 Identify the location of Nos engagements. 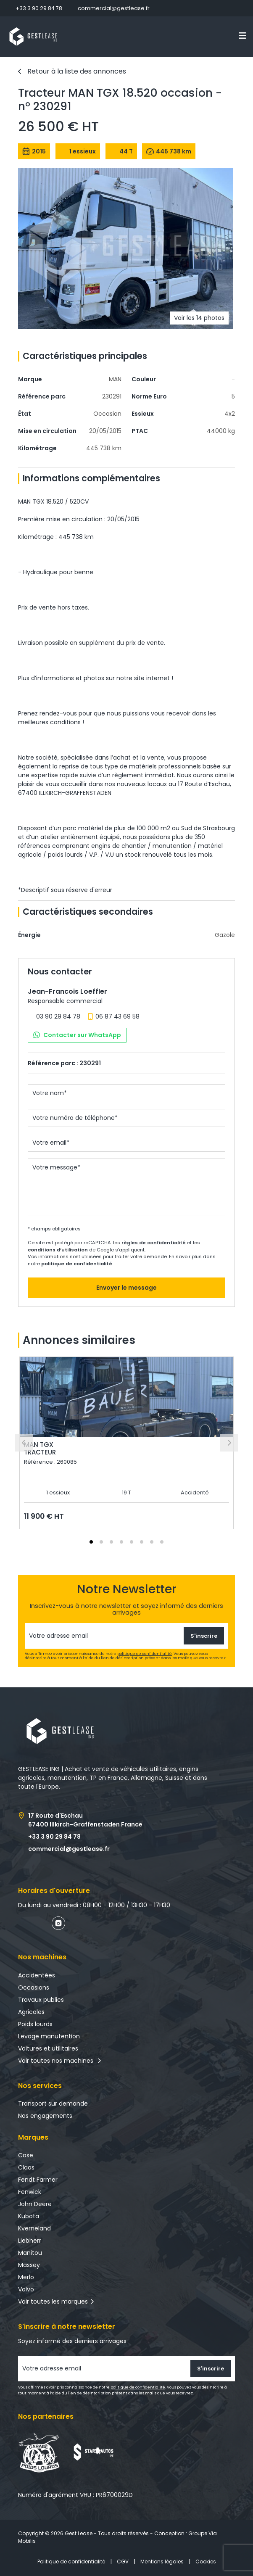
(45, 2115).